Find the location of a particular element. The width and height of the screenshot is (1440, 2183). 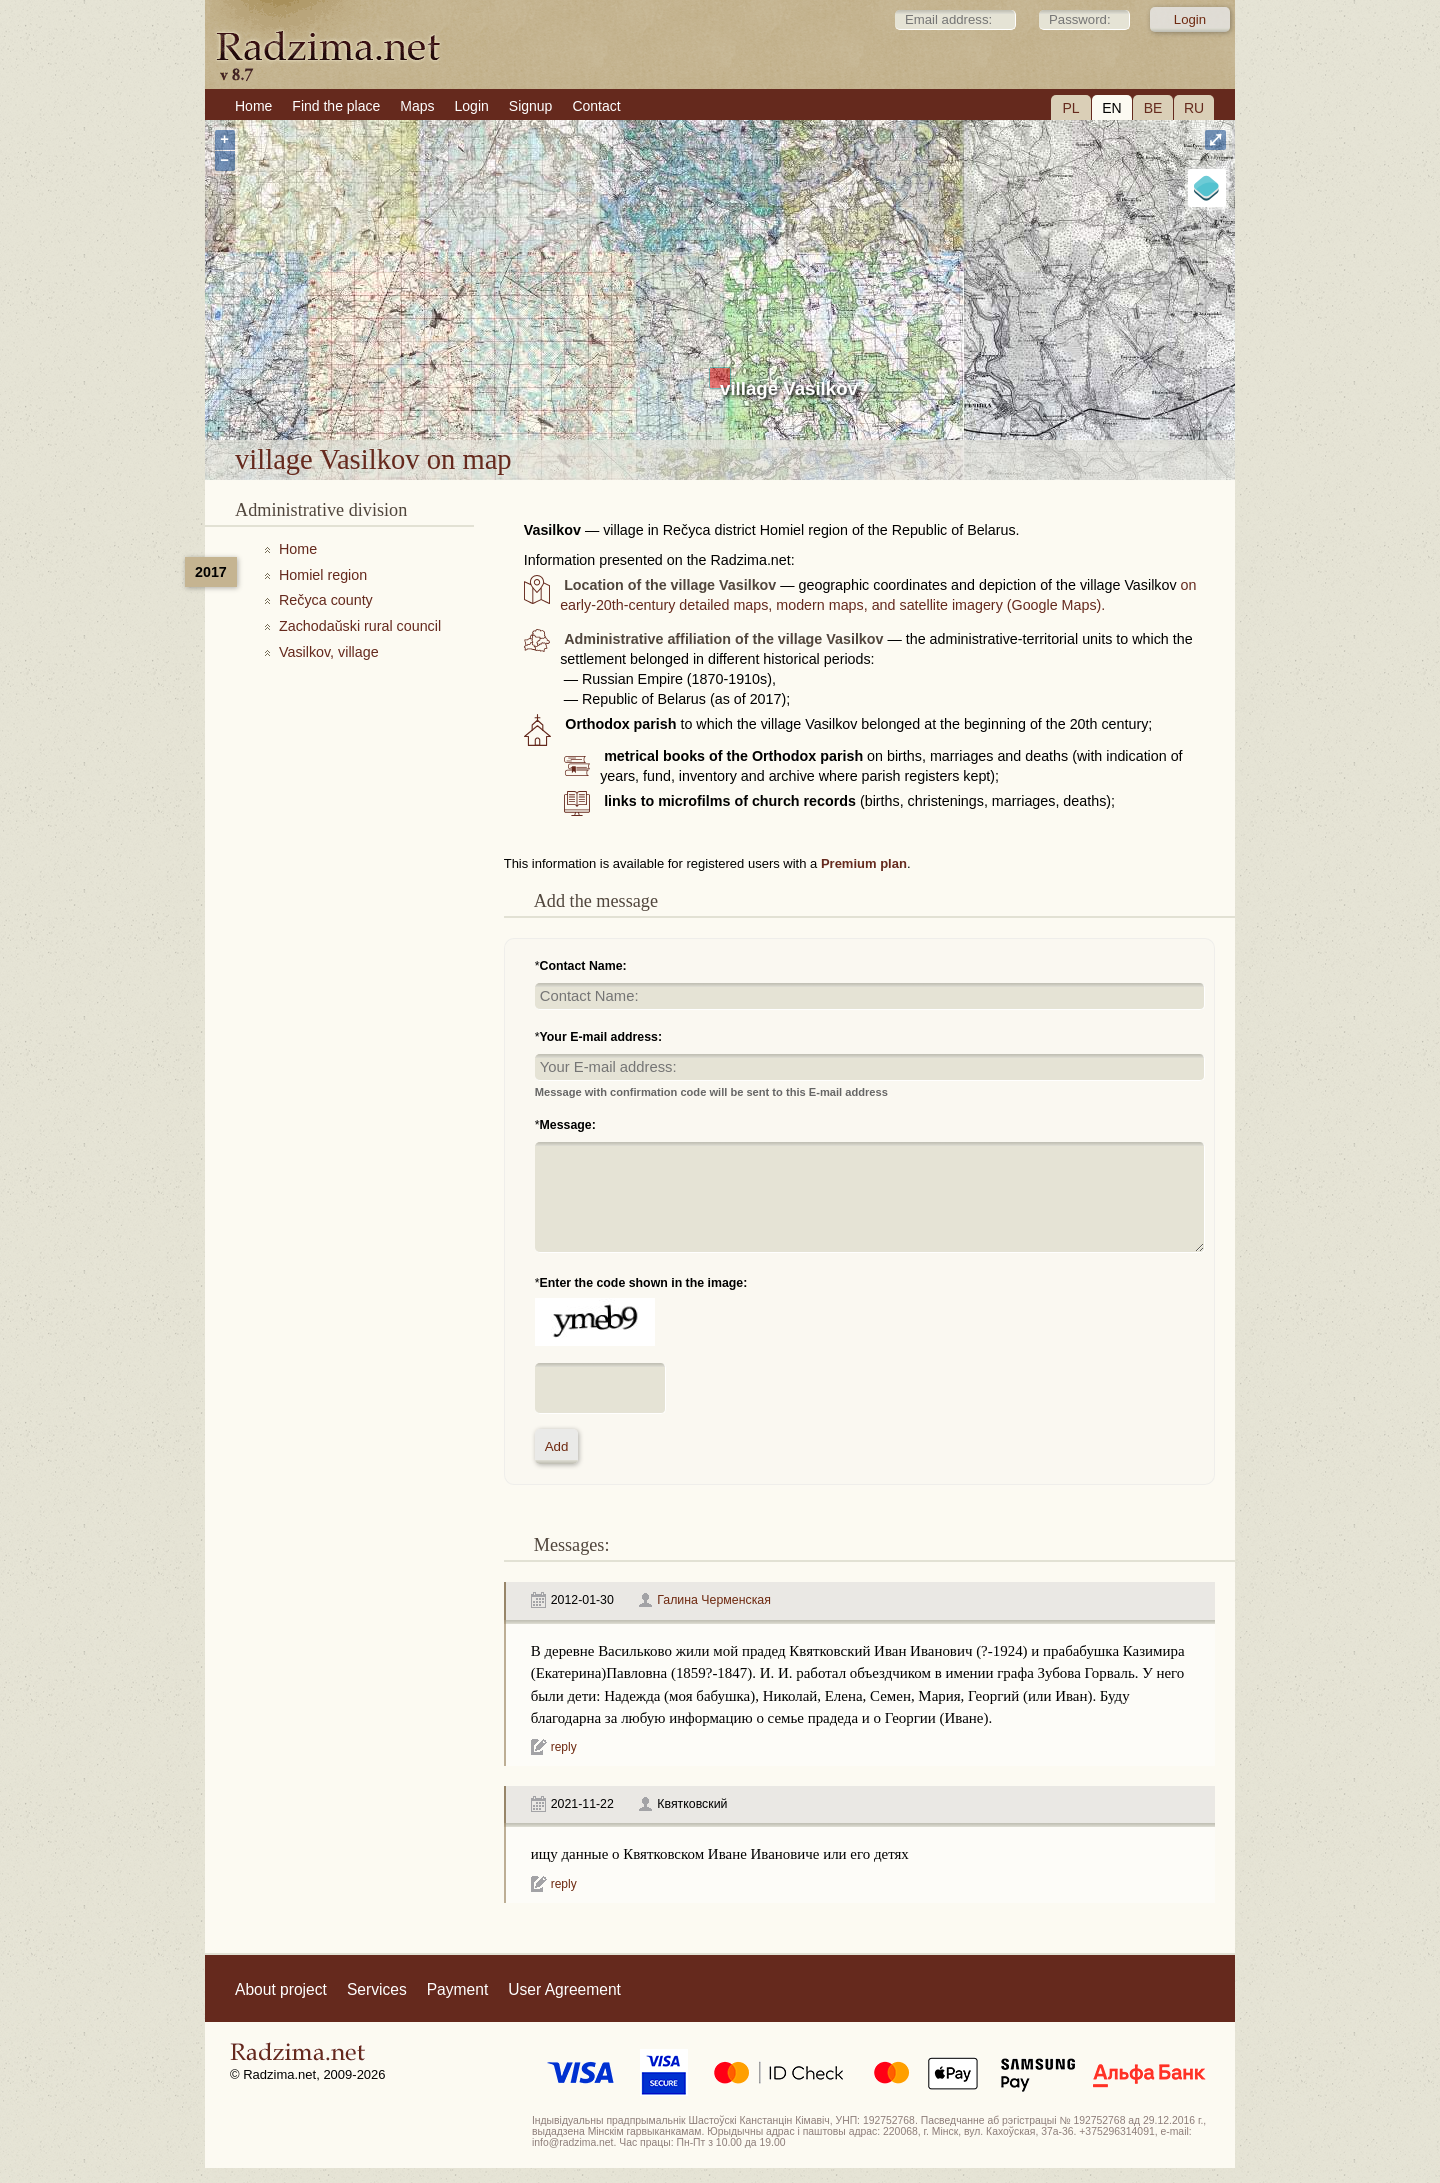

reply is located at coordinates (564, 1747).